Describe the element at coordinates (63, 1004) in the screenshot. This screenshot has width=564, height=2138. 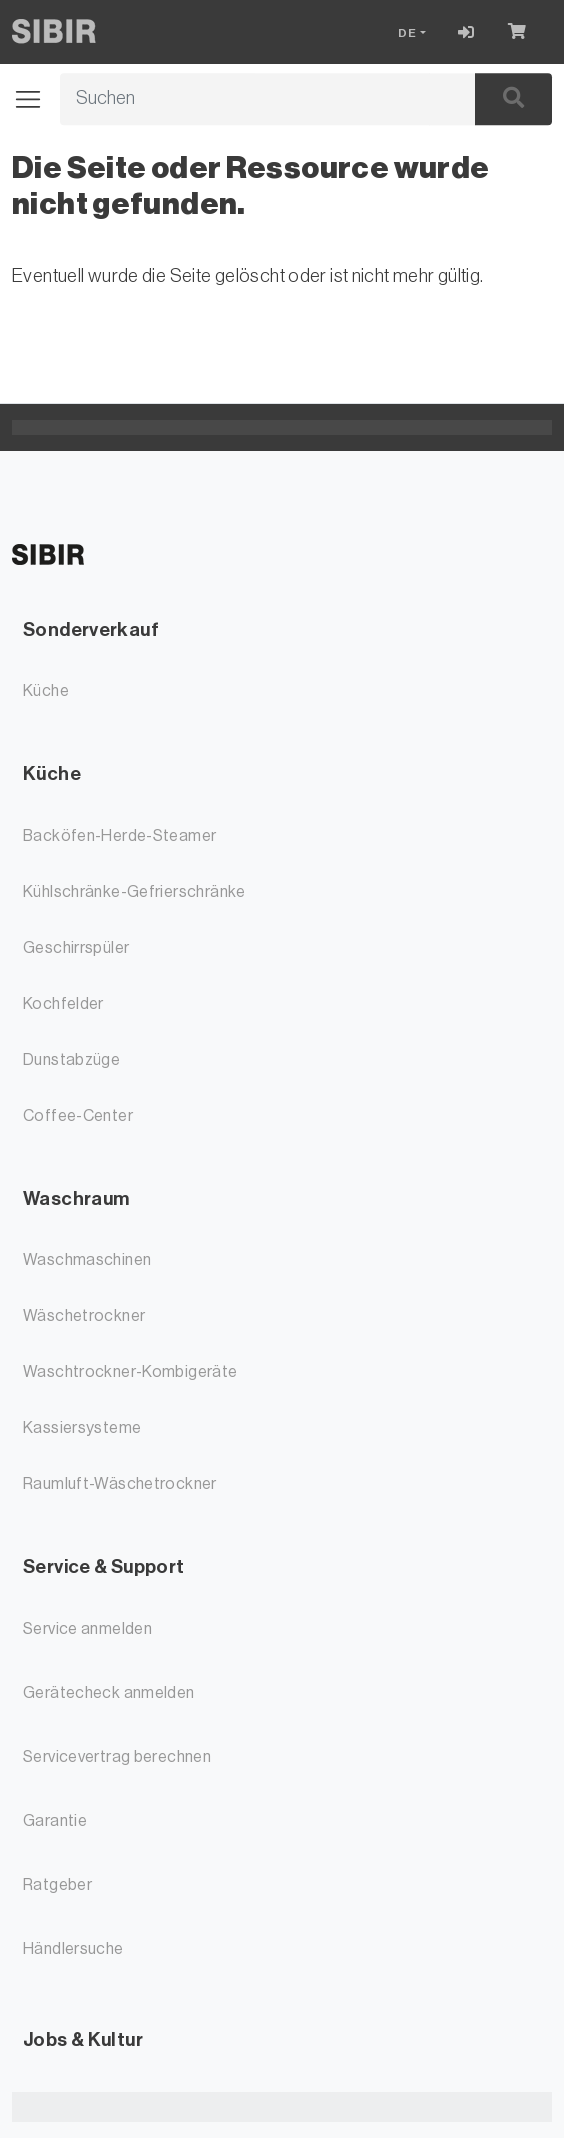
I see `Kochfelder` at that location.